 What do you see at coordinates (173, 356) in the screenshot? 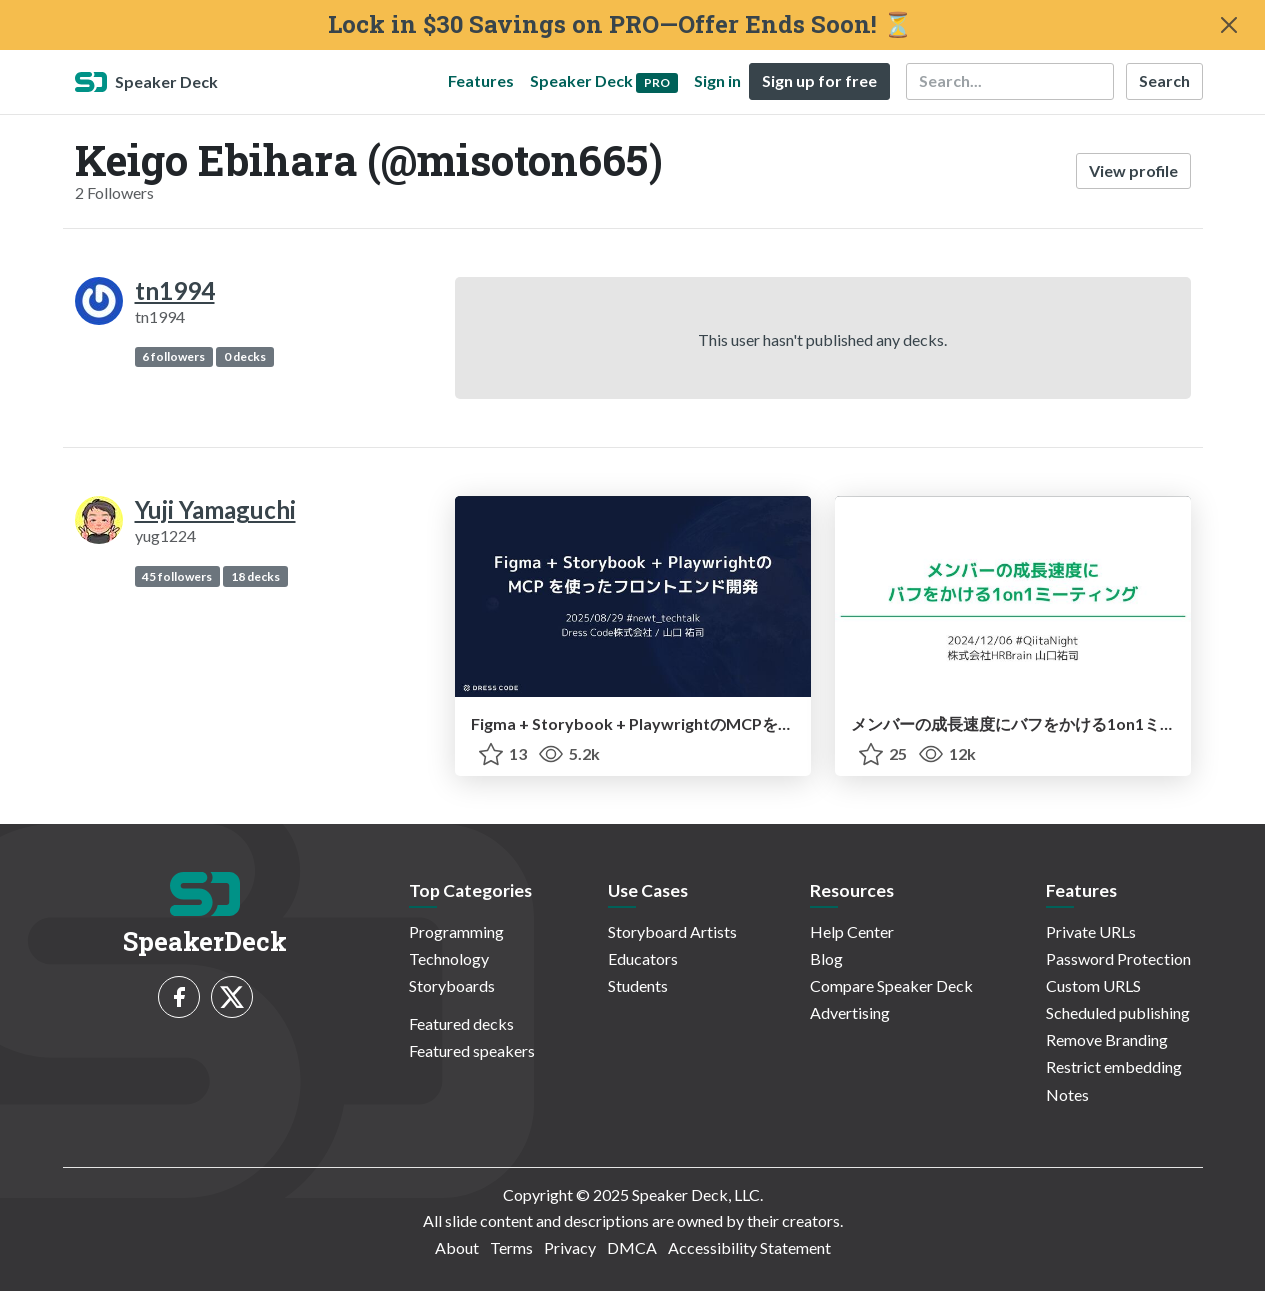
I see `6 followers` at bounding box center [173, 356].